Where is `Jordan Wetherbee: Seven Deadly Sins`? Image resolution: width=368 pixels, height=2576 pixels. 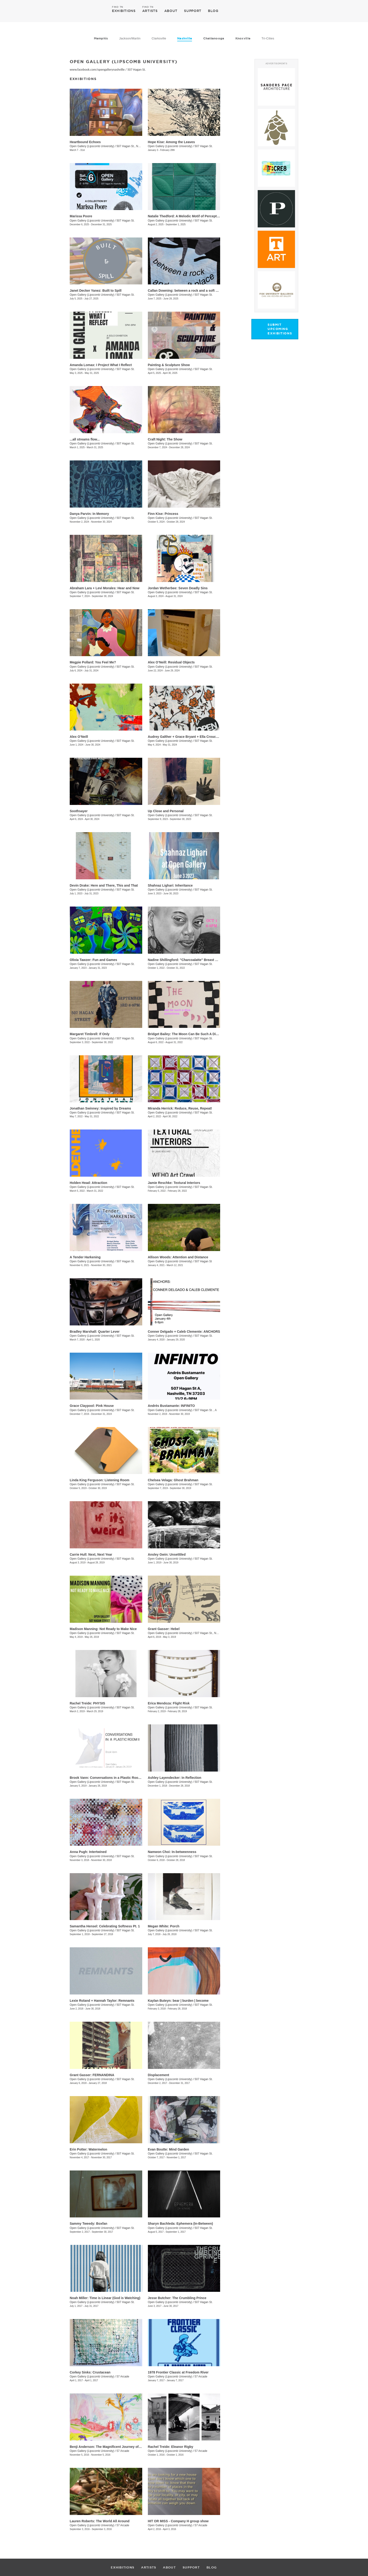 Jordan Wetherbee: Seven Deadly Sins is located at coordinates (178, 588).